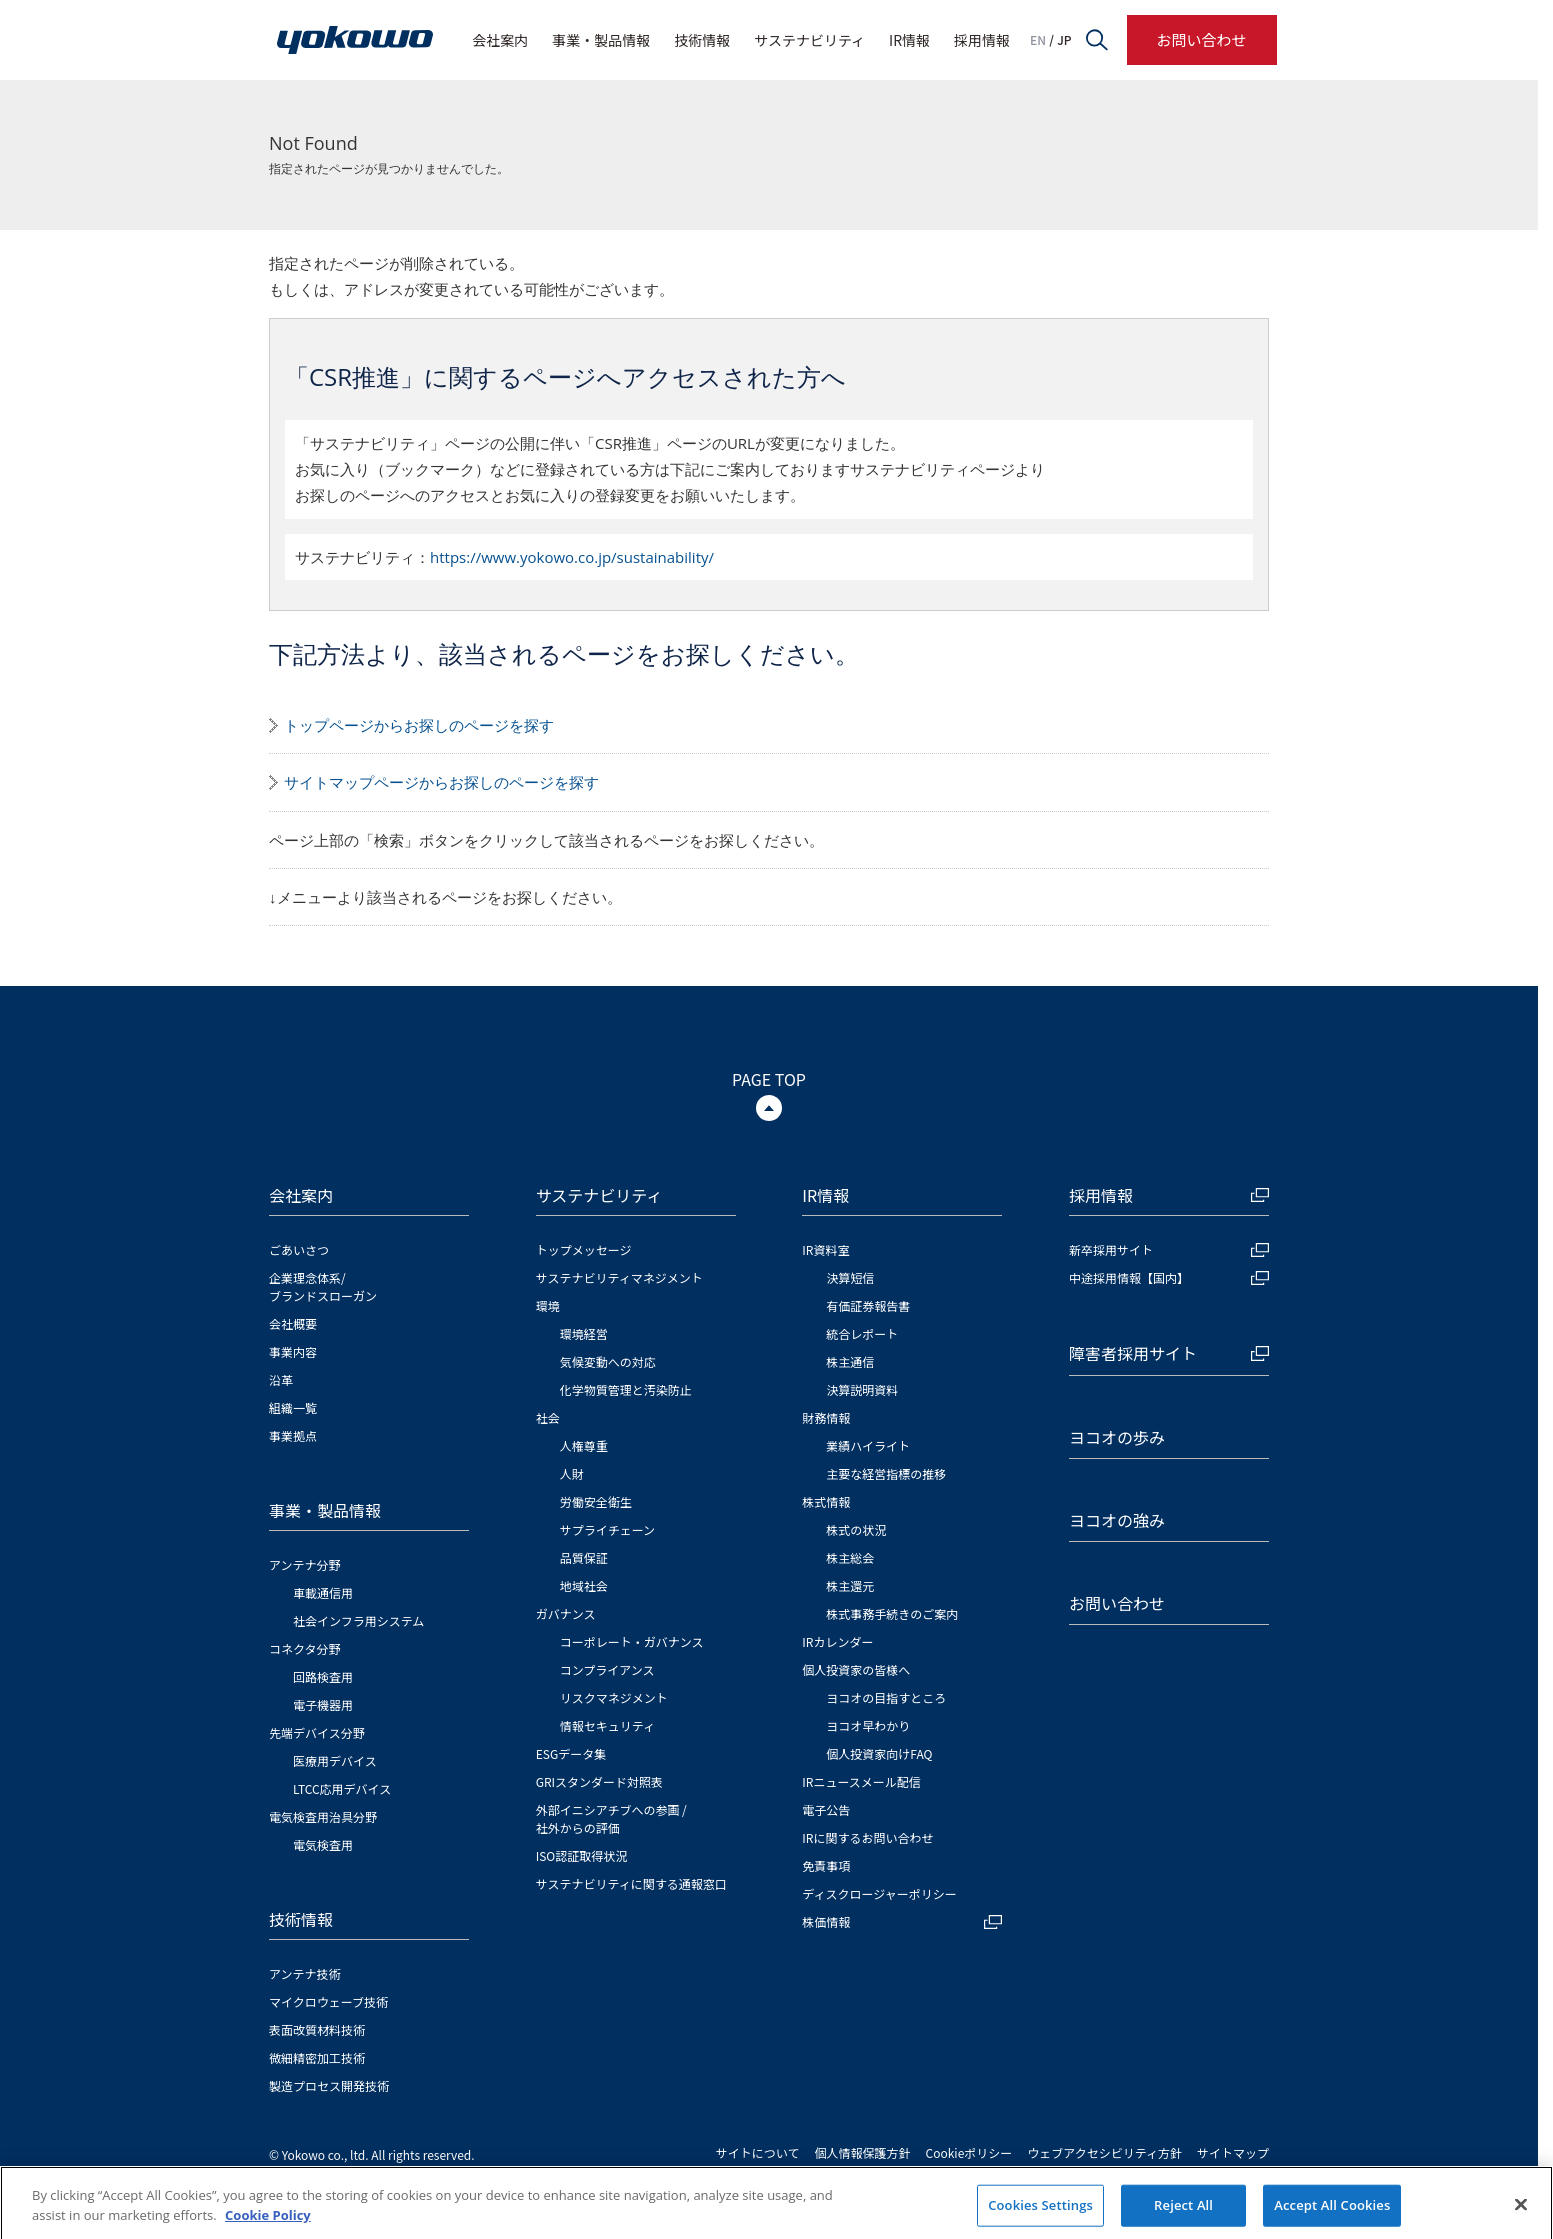 This screenshot has width=1553, height=2239. I want to click on ウェブアクセシビリティ方針, so click(1104, 2152).